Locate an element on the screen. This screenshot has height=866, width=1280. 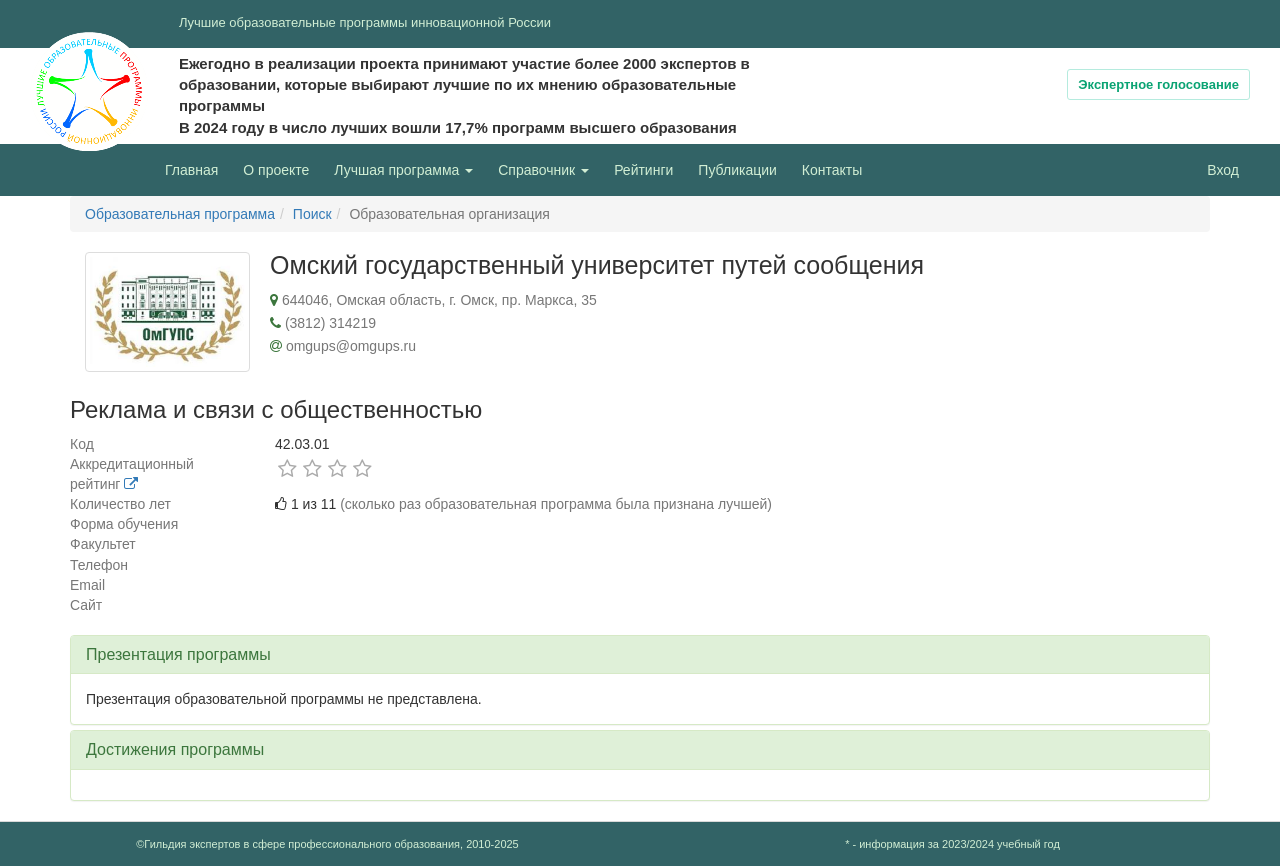
Контакты is located at coordinates (832, 170).